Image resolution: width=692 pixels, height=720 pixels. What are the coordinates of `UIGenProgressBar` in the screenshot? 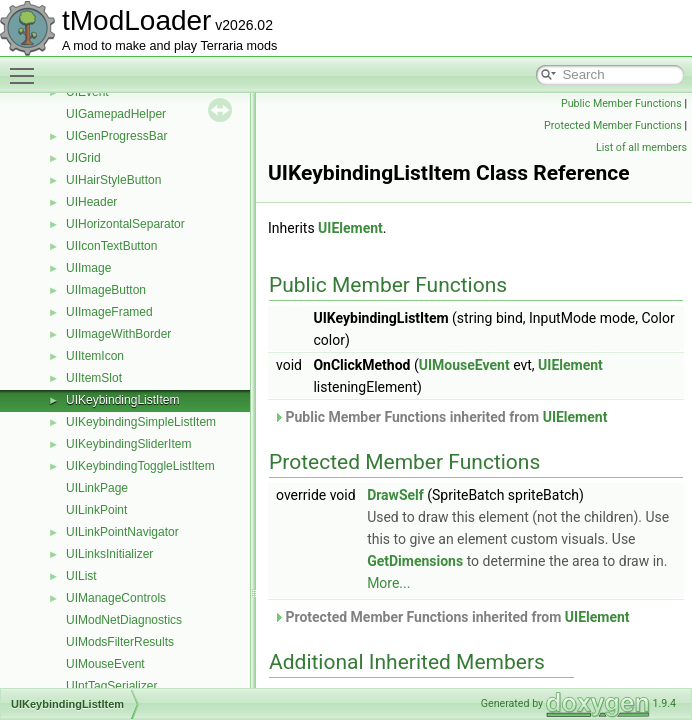 It's located at (116, 136).